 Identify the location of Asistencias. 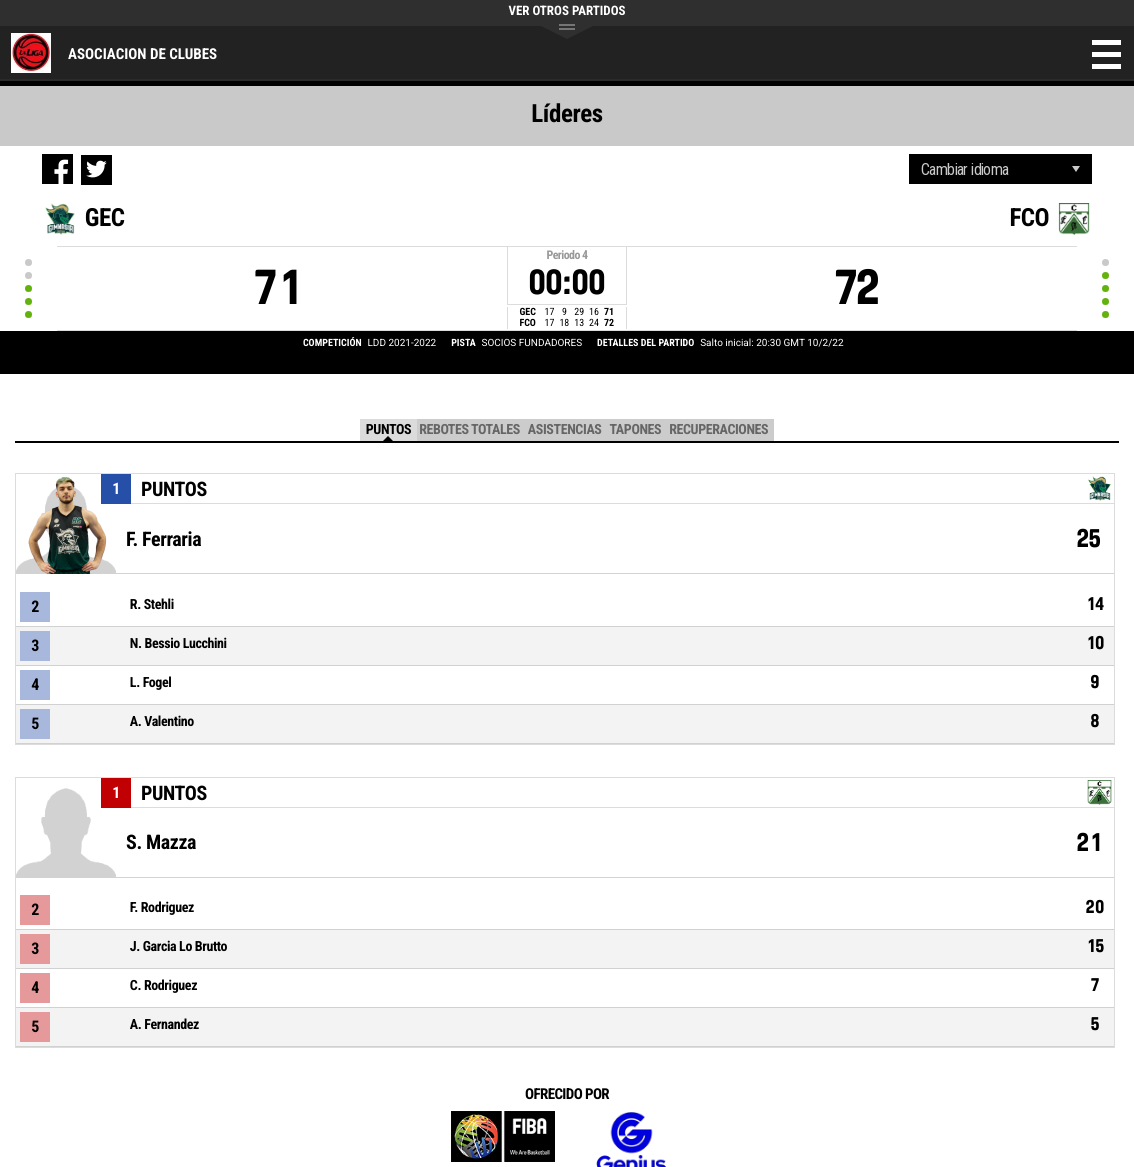
(565, 430).